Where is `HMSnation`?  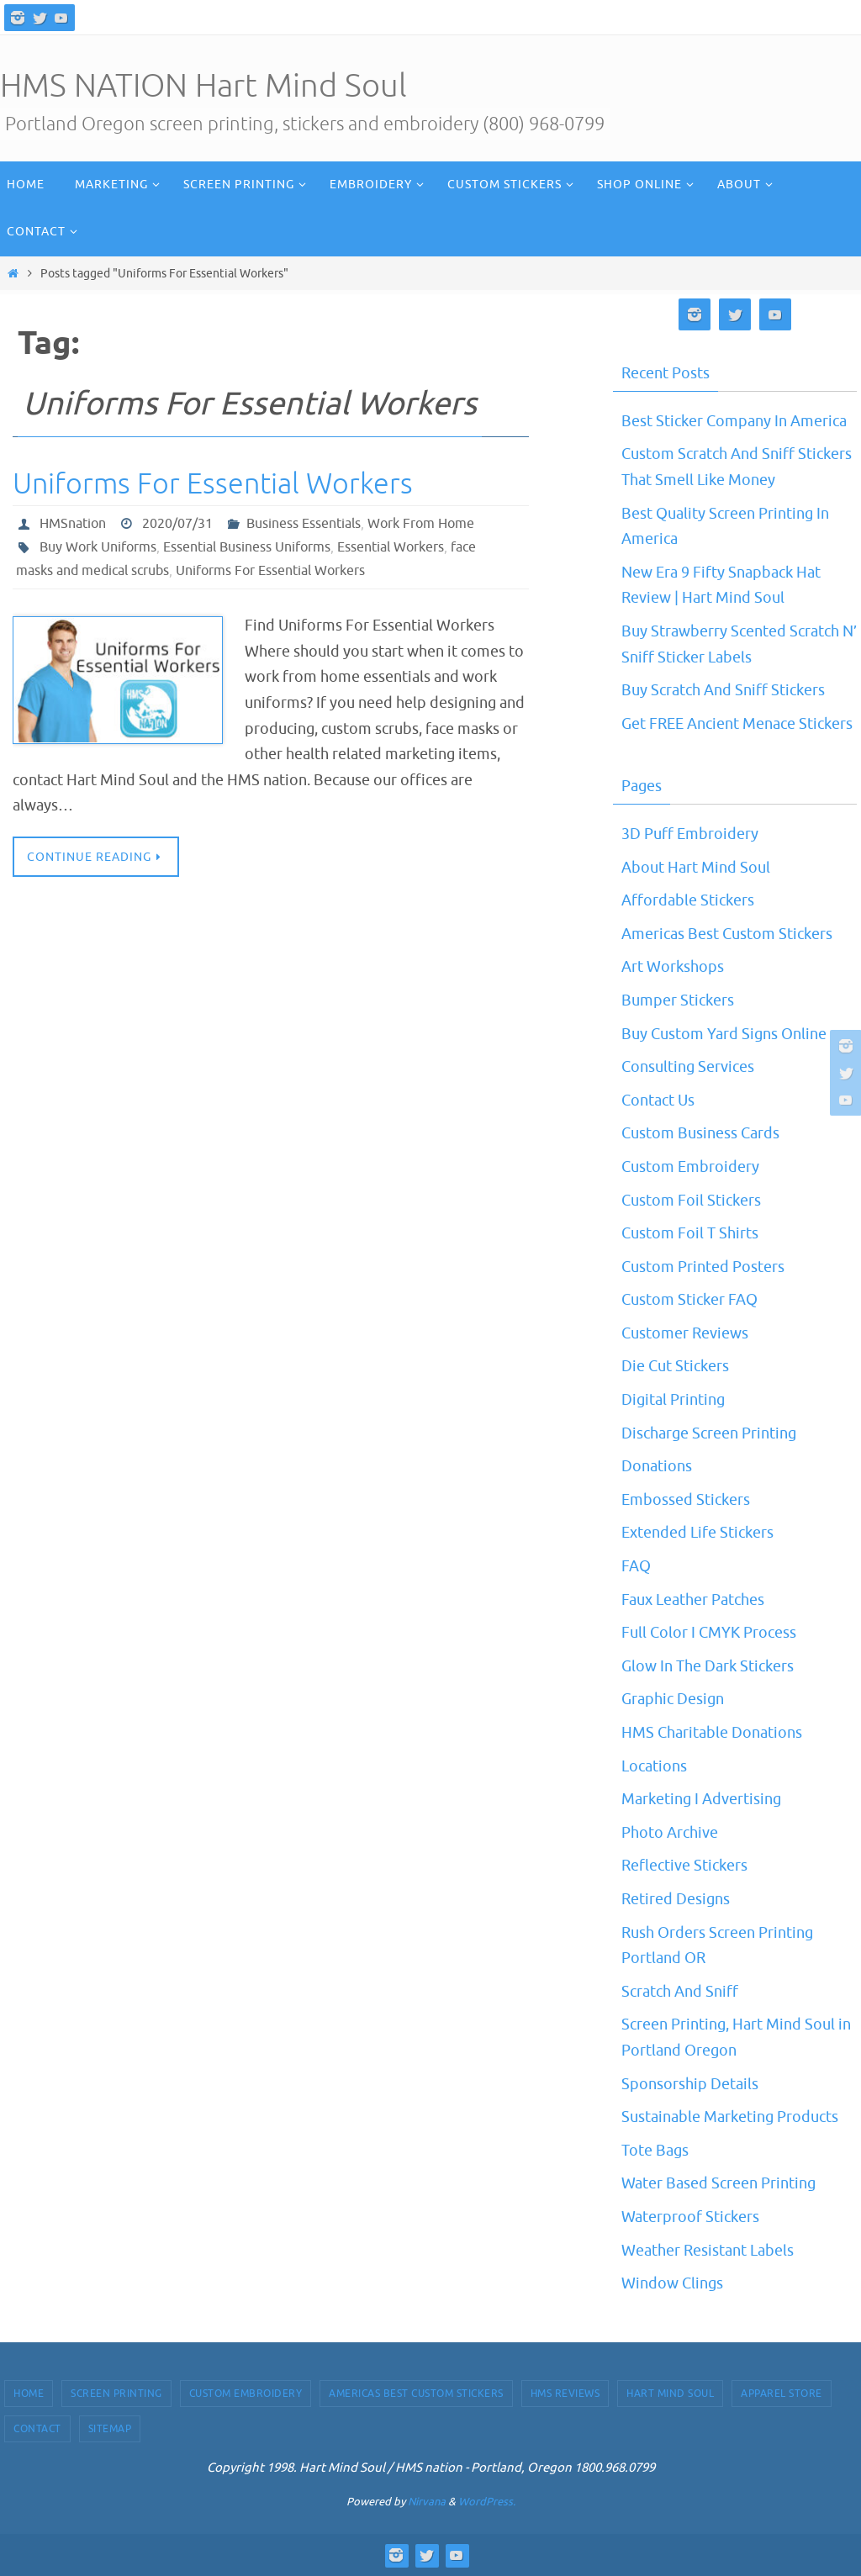 HMSnation is located at coordinates (73, 523).